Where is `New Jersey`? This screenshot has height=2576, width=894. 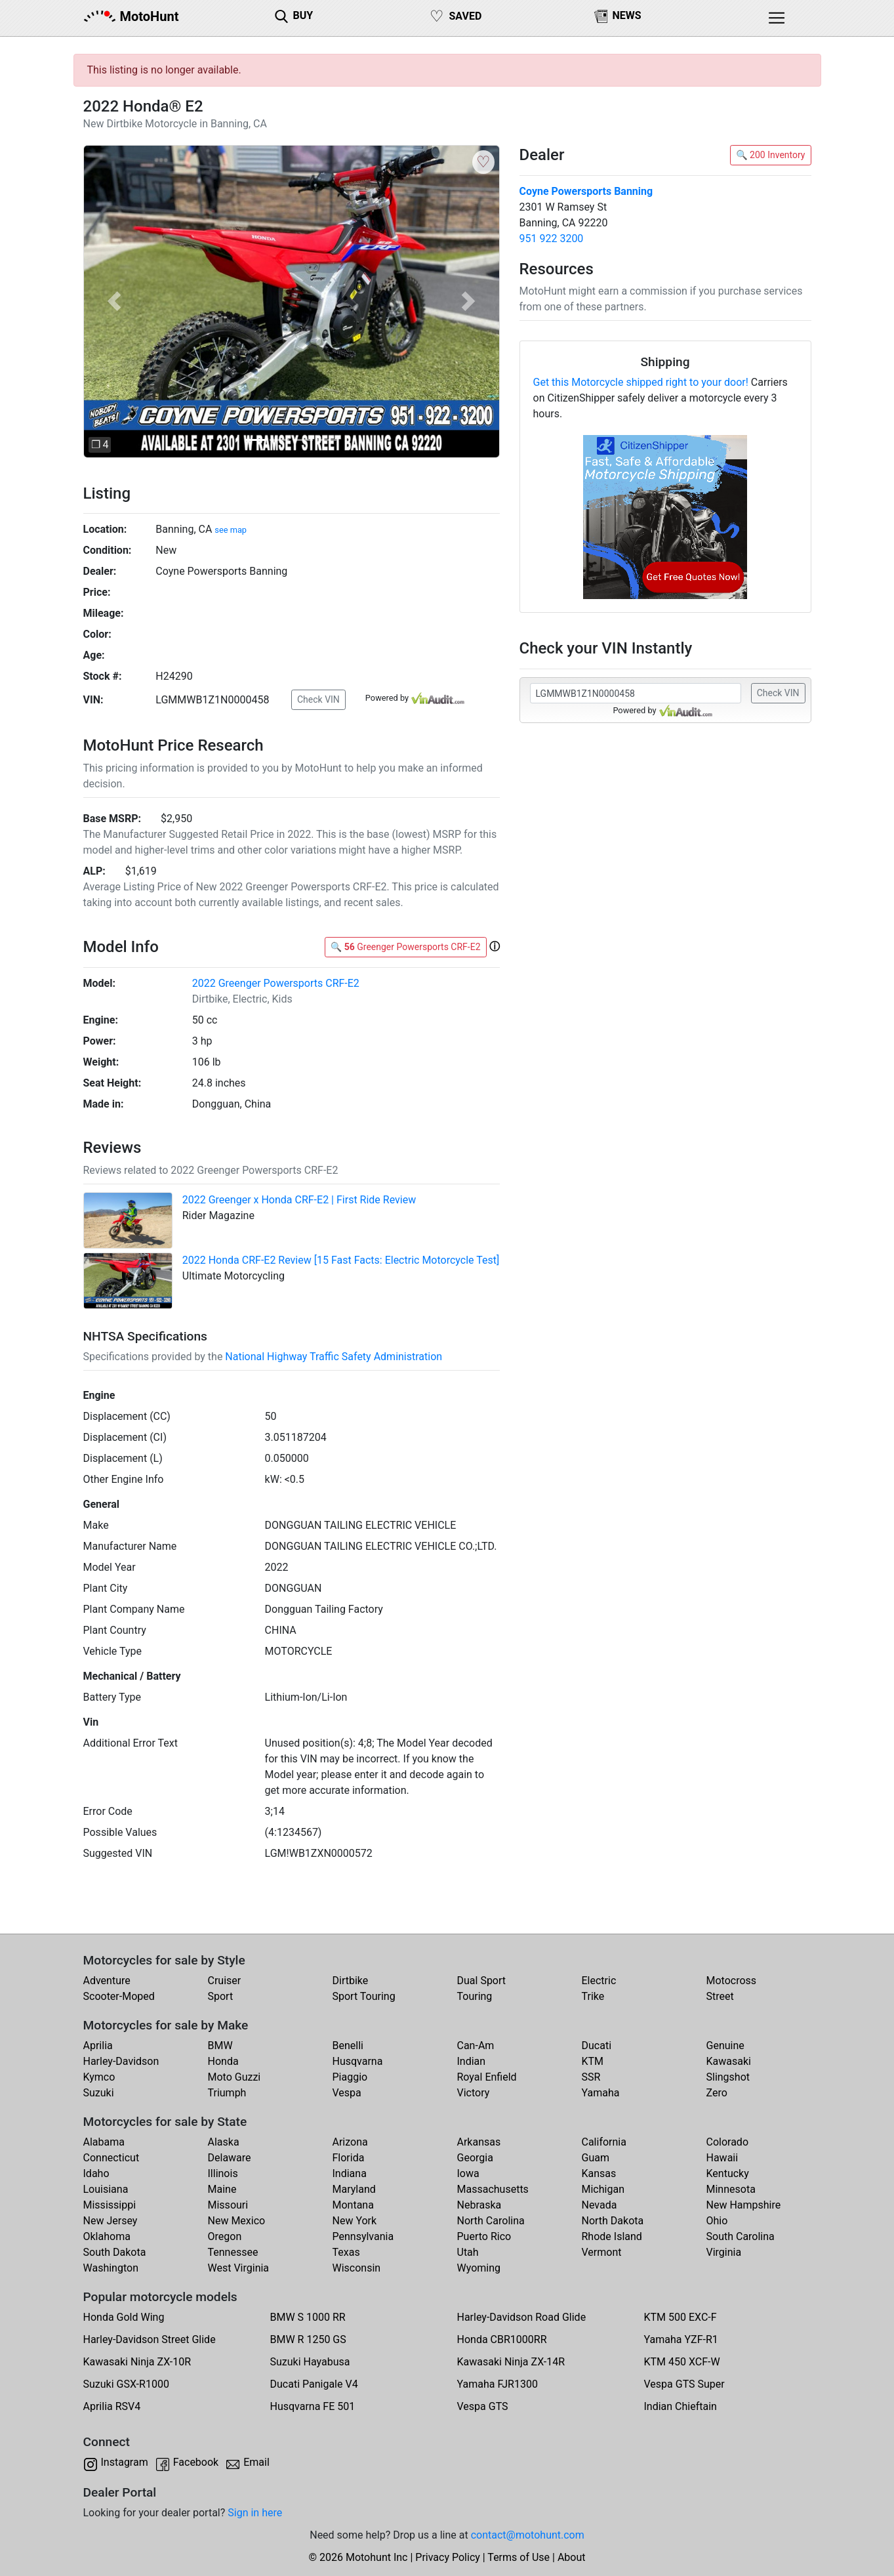
New Jersey is located at coordinates (110, 2220).